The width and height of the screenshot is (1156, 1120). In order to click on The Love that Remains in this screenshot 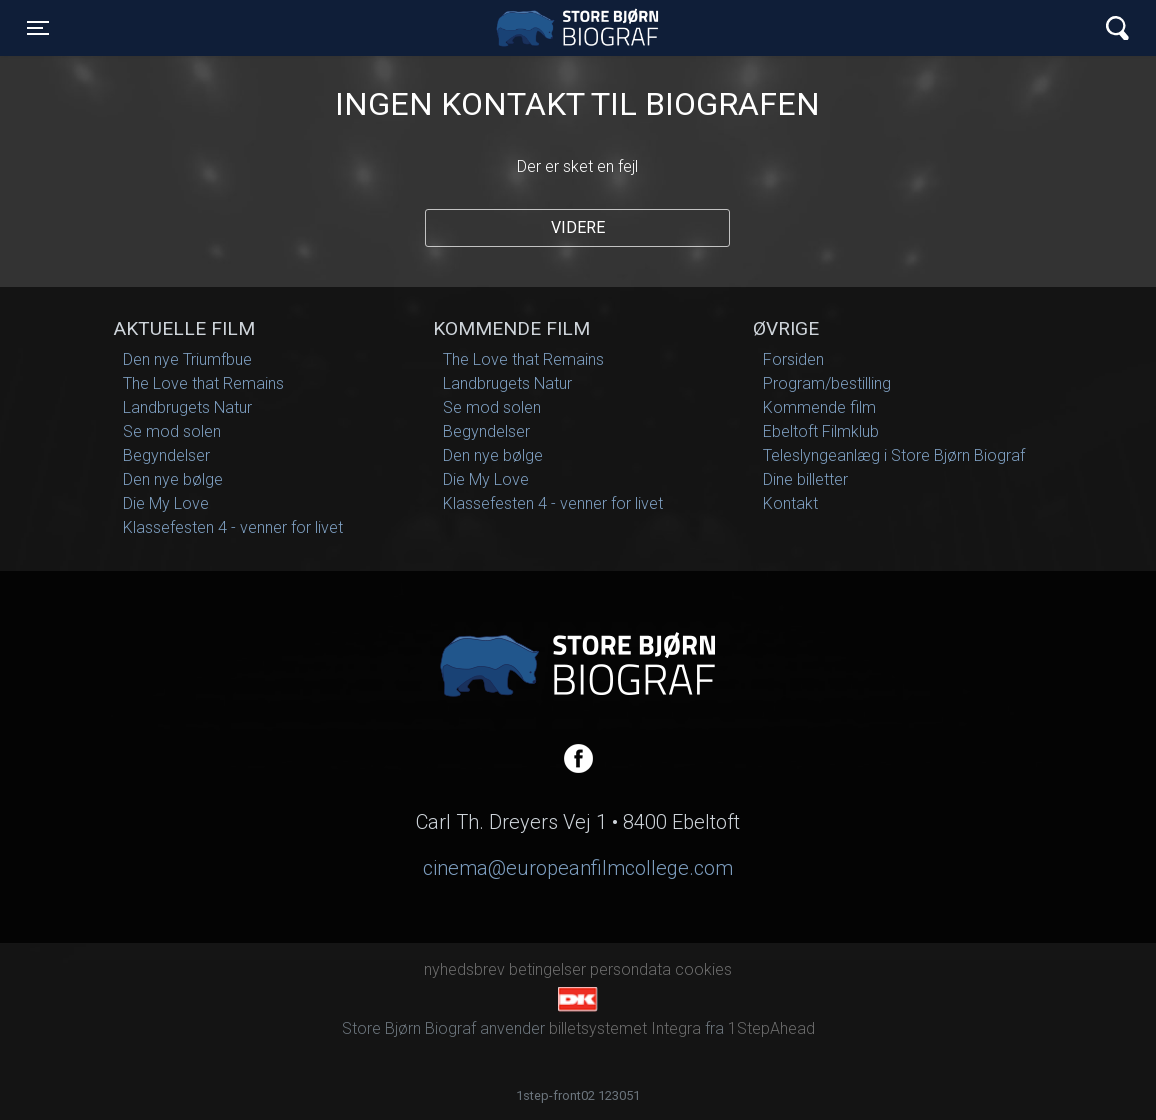, I will do `click(203, 383)`.